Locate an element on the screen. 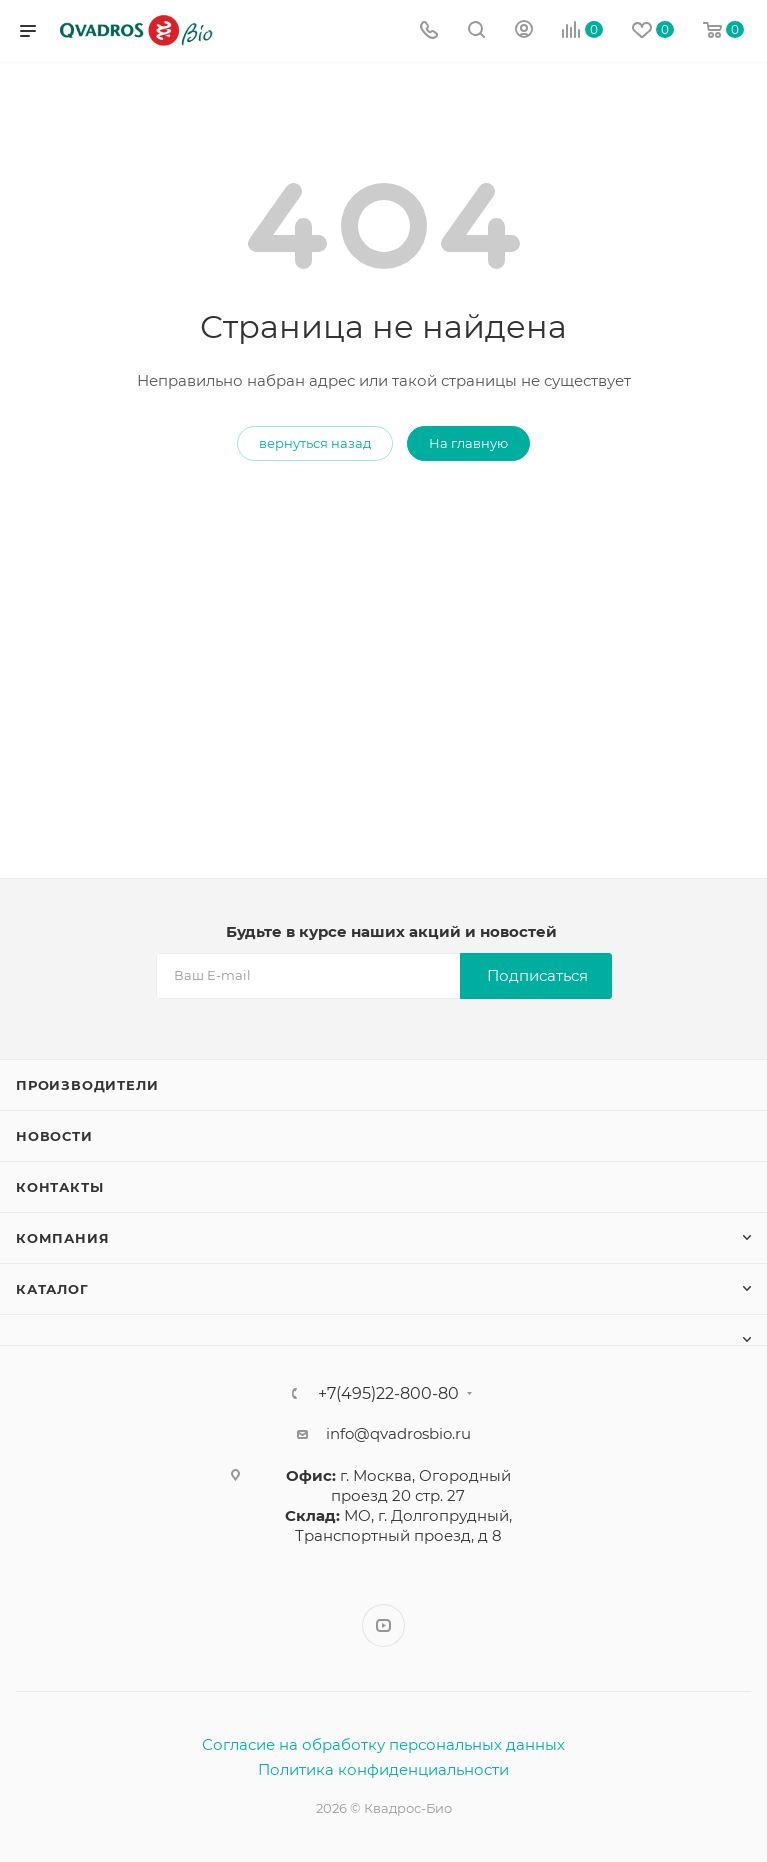 The height and width of the screenshot is (1862, 767). Подписаться is located at coordinates (537, 975).